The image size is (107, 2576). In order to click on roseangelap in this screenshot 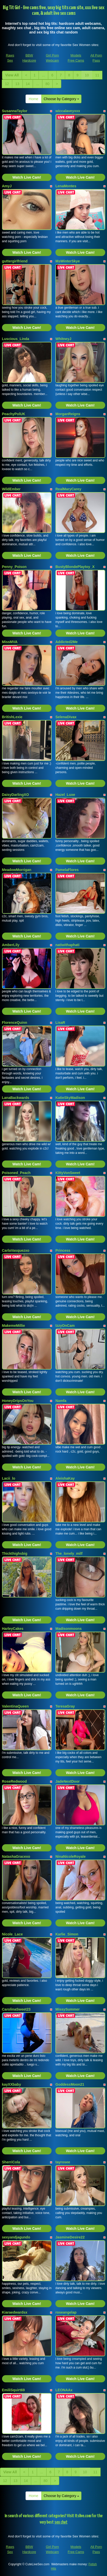, I will do `click(65, 2312)`.